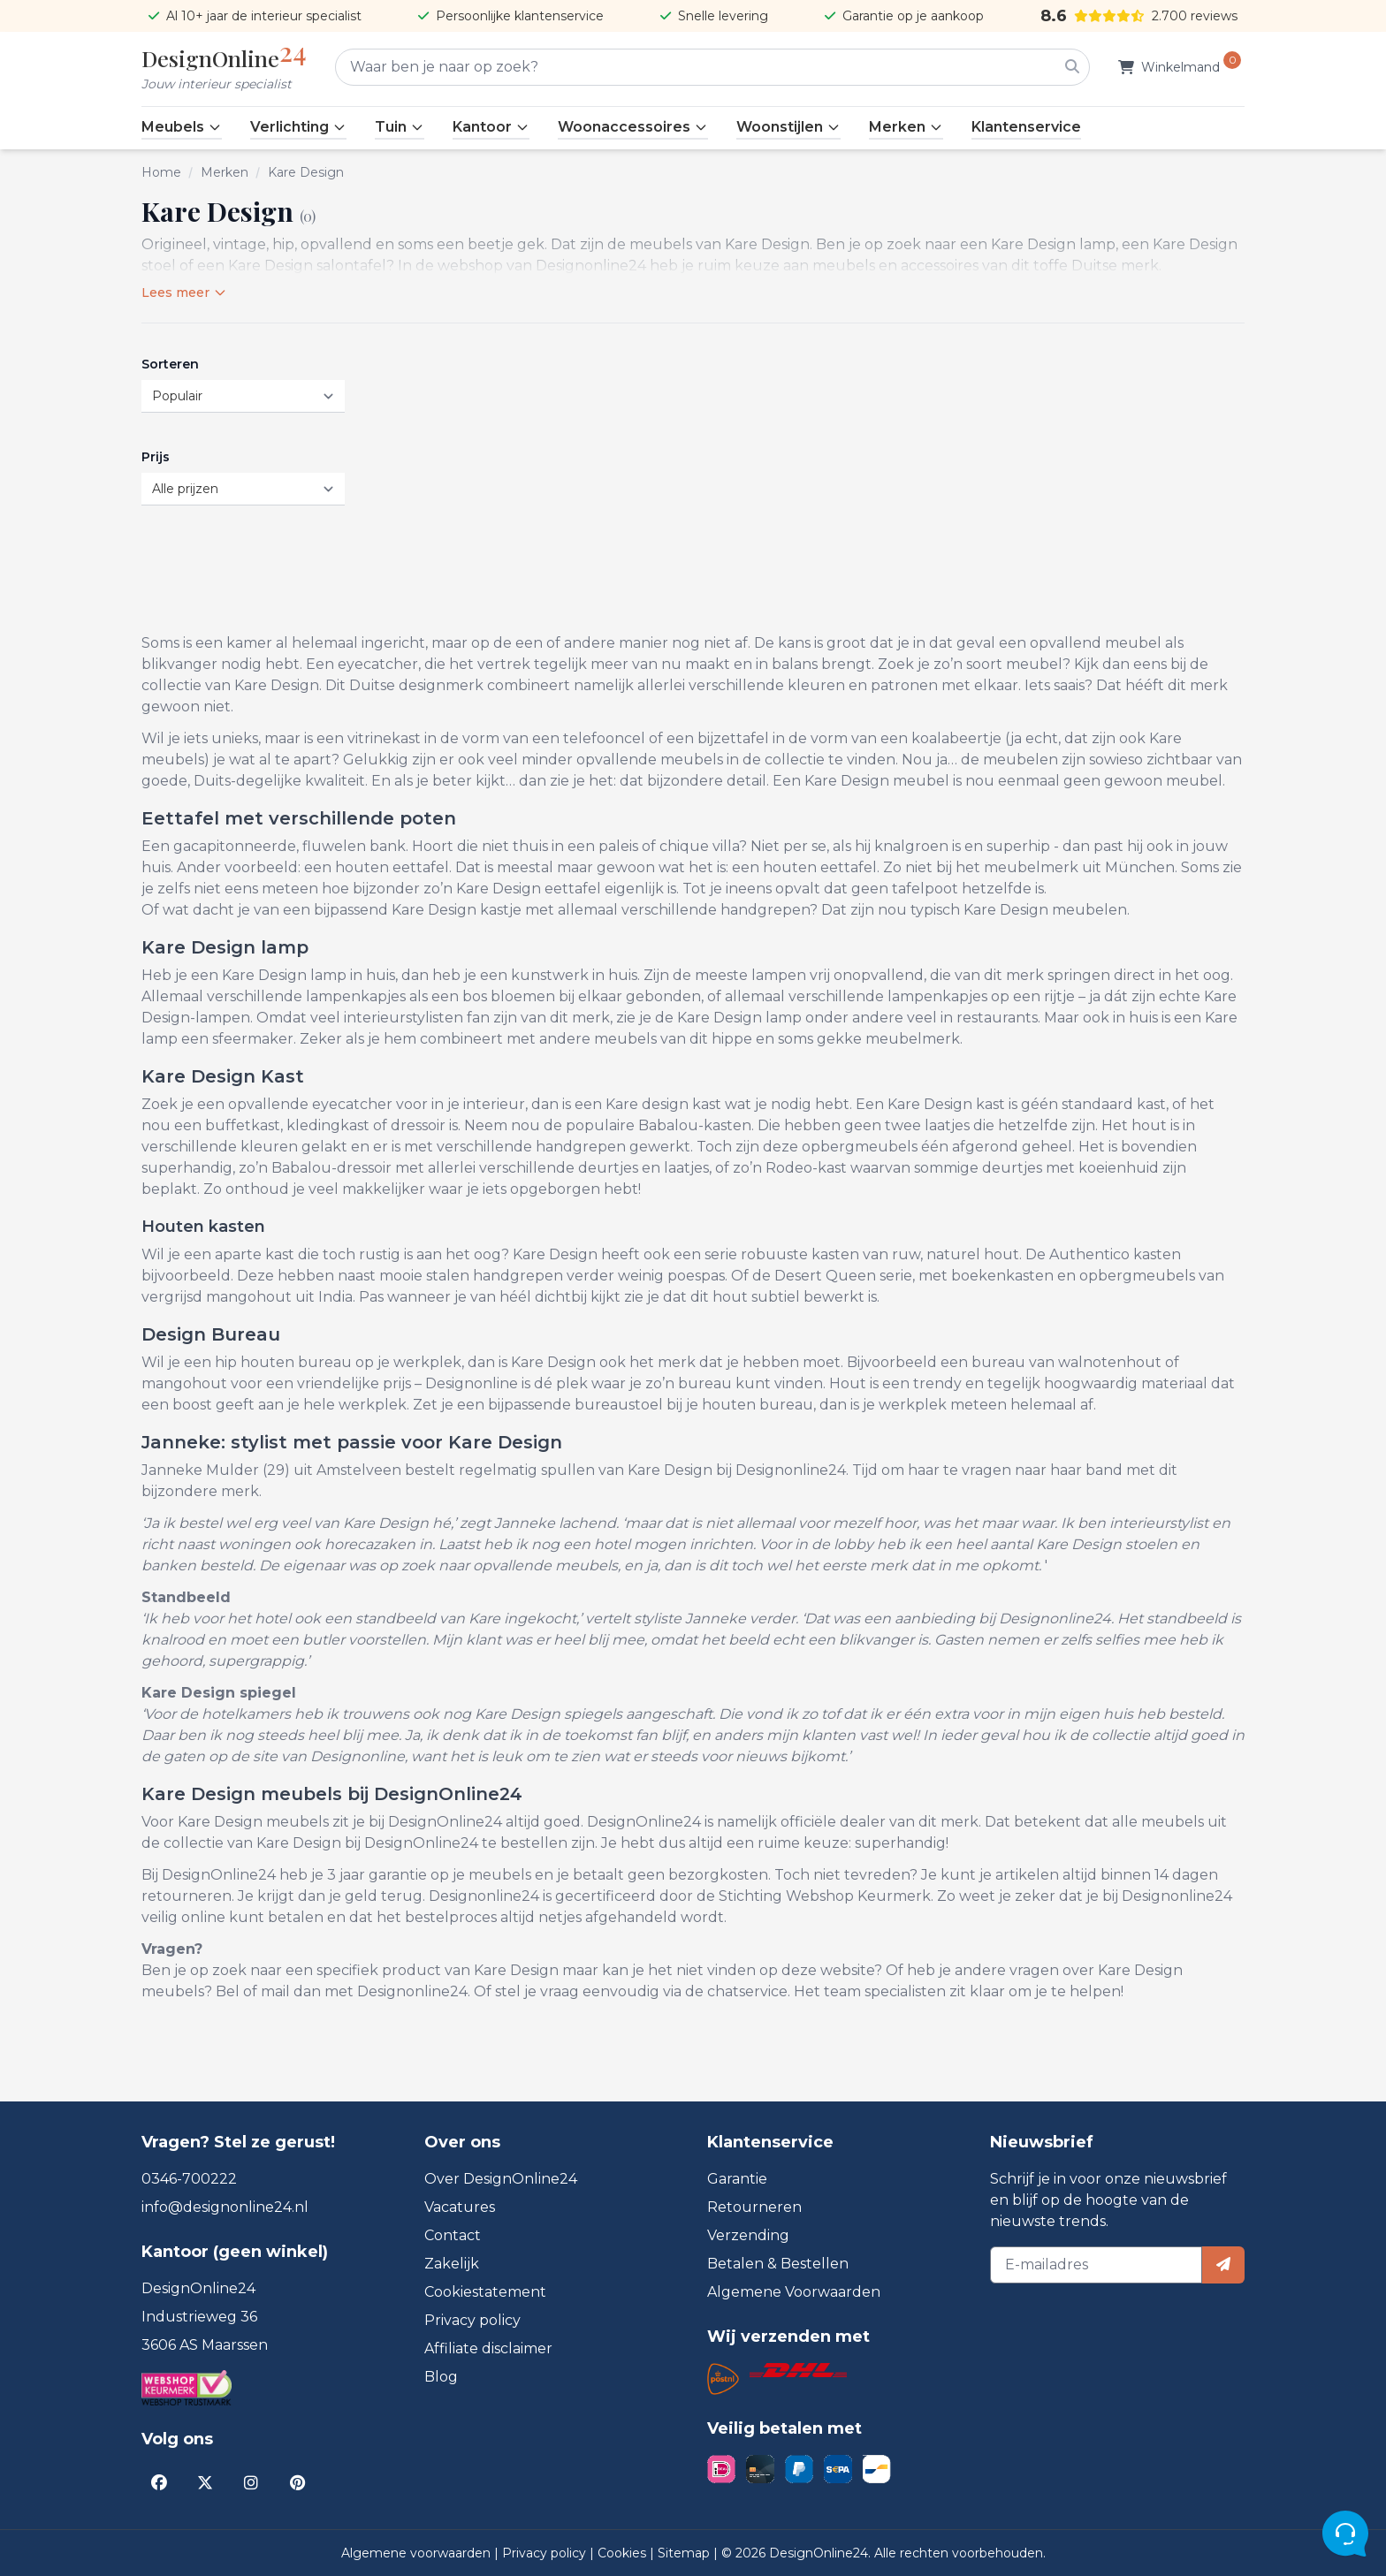 The height and width of the screenshot is (2576, 1386). Describe the element at coordinates (189, 2178) in the screenshot. I see `0346-700222` at that location.